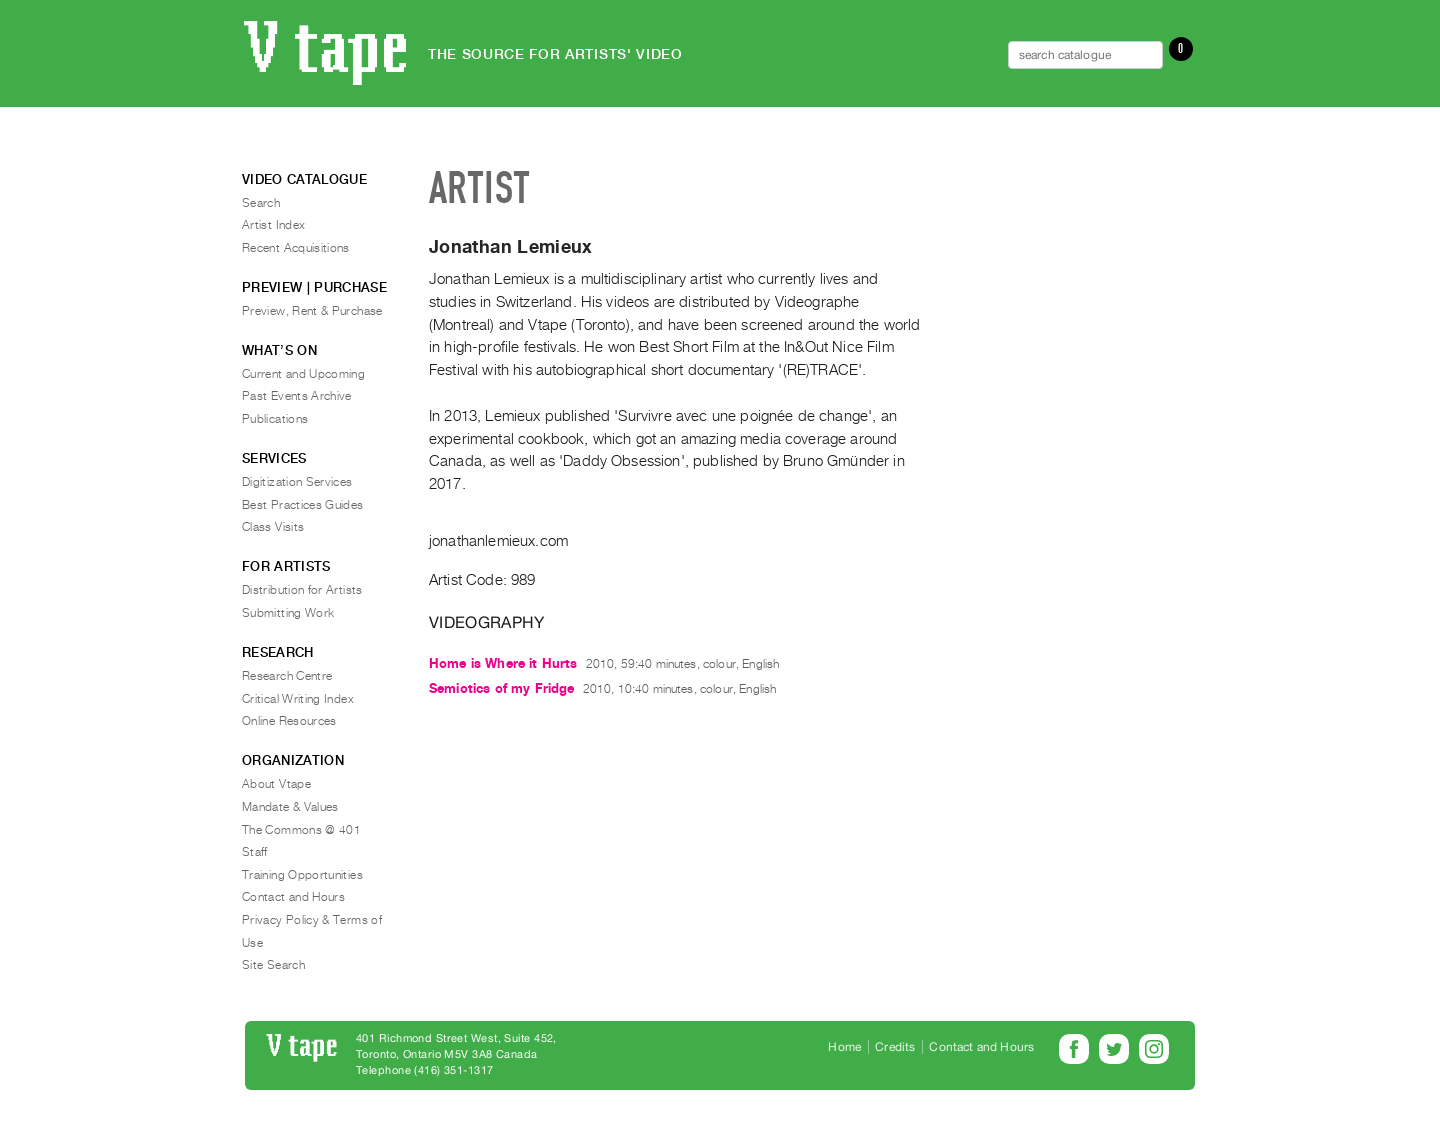 The image size is (1440, 1122). I want to click on Credits, so click(895, 1047).